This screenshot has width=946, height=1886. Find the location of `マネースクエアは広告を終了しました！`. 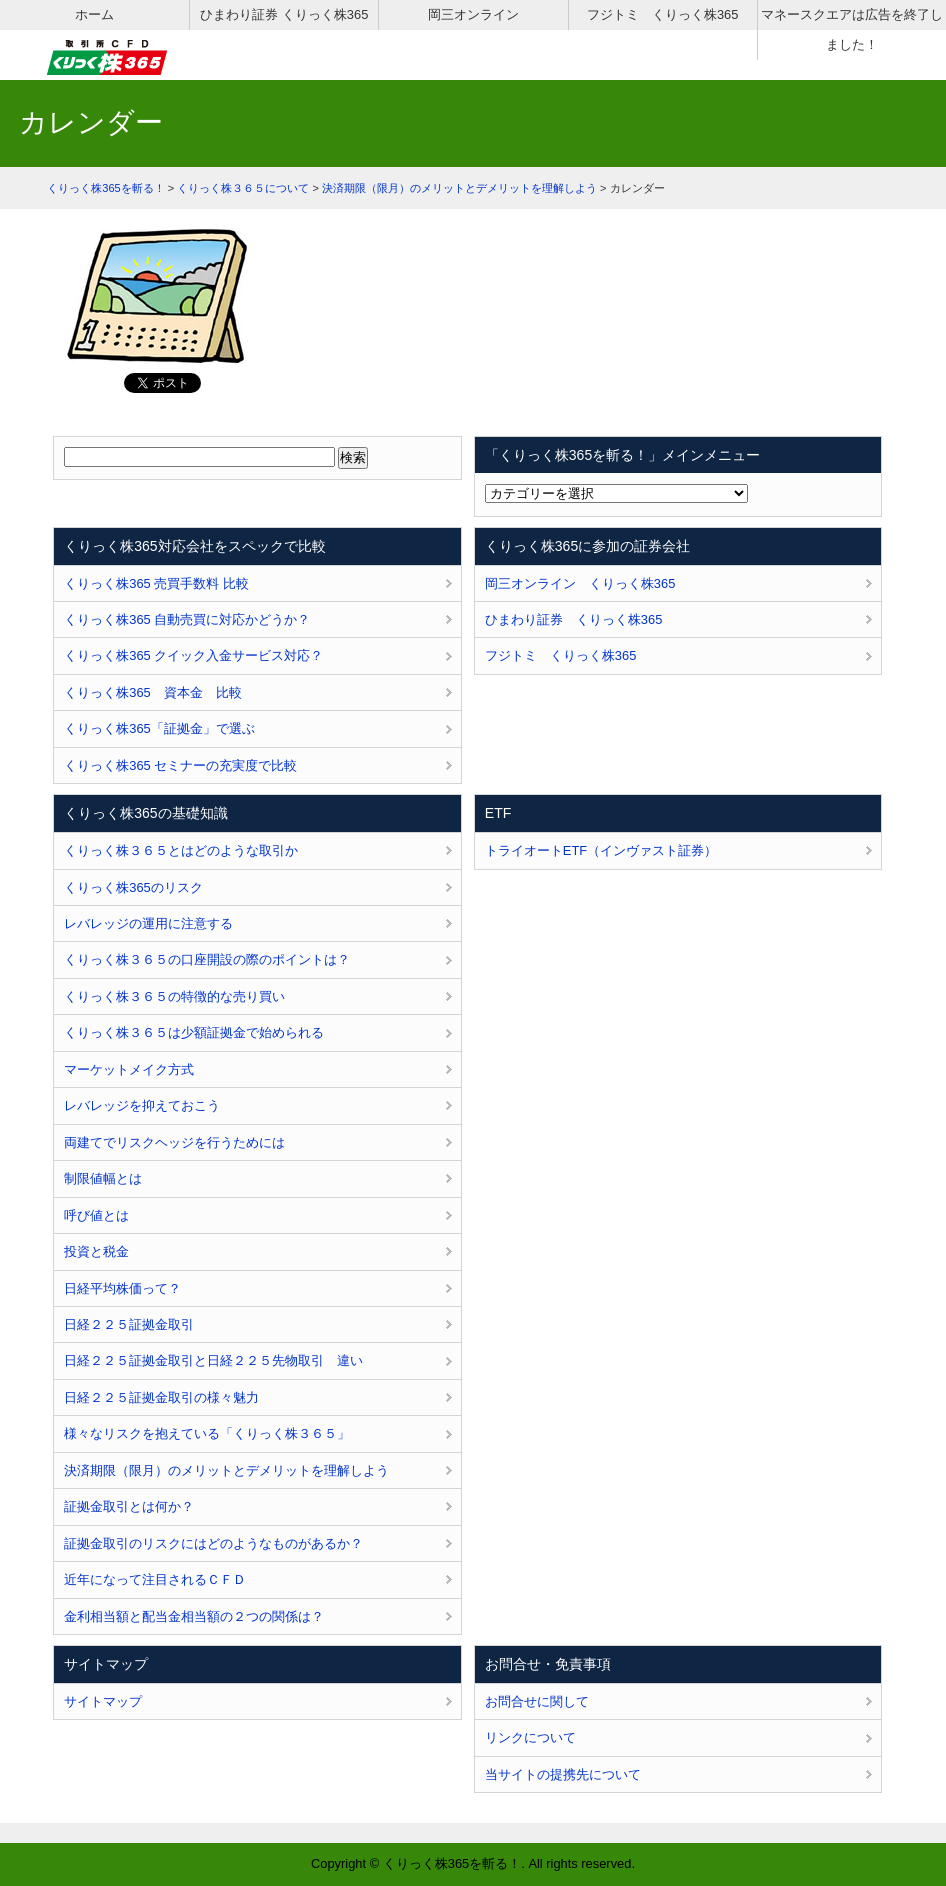

マネースクエアは広告を終了しました！ is located at coordinates (852, 29).